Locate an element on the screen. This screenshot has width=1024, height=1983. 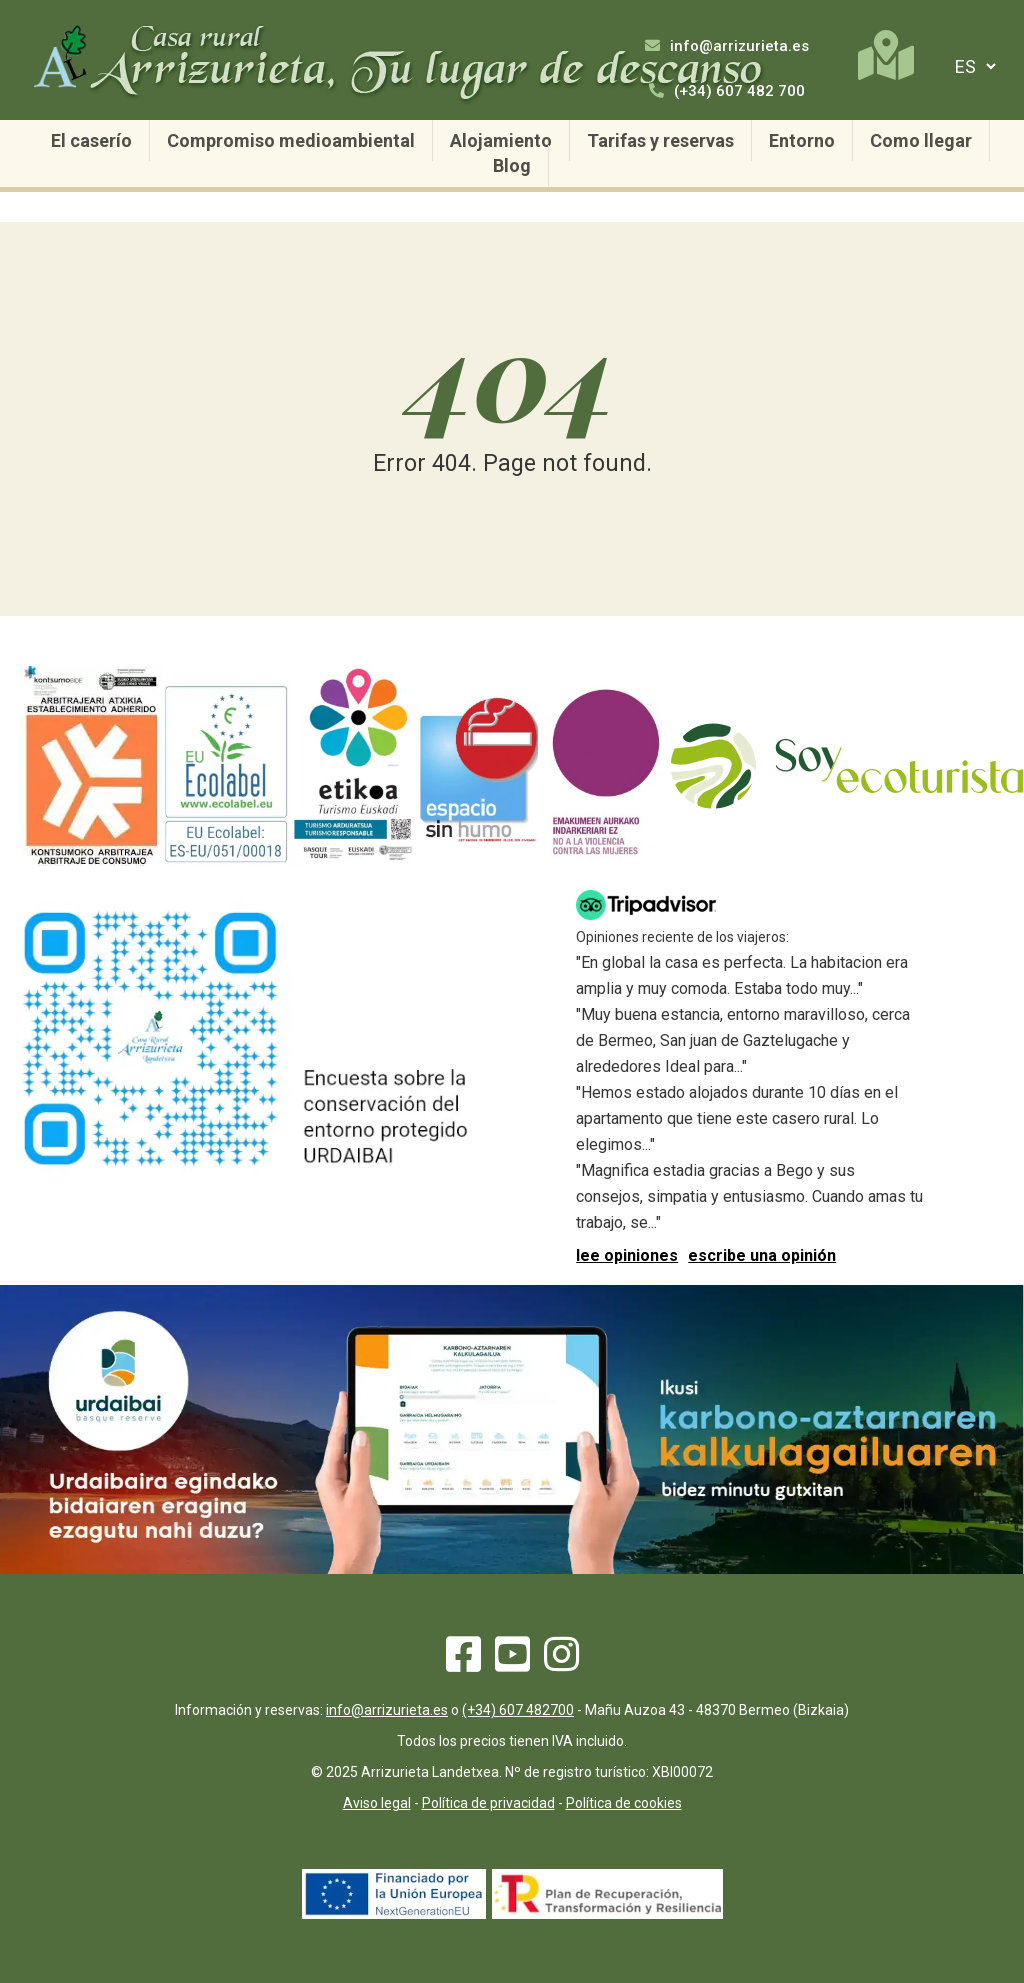
Aviso legal is located at coordinates (377, 1803).